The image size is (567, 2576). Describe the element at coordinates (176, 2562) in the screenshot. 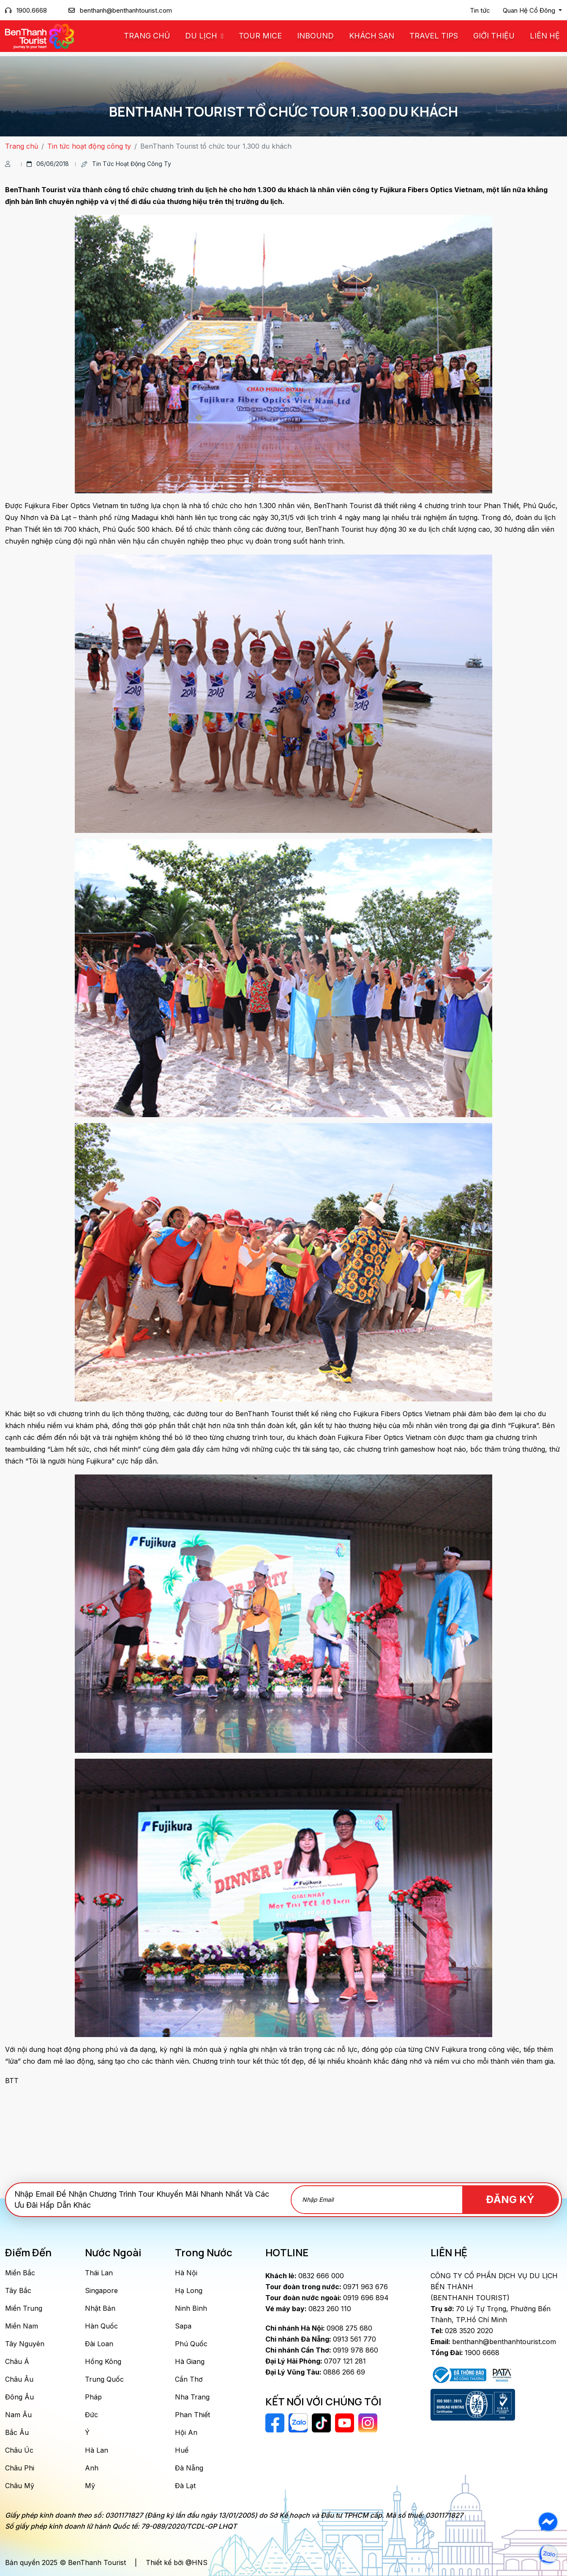

I see `Thiết kế bởi @HNS` at that location.